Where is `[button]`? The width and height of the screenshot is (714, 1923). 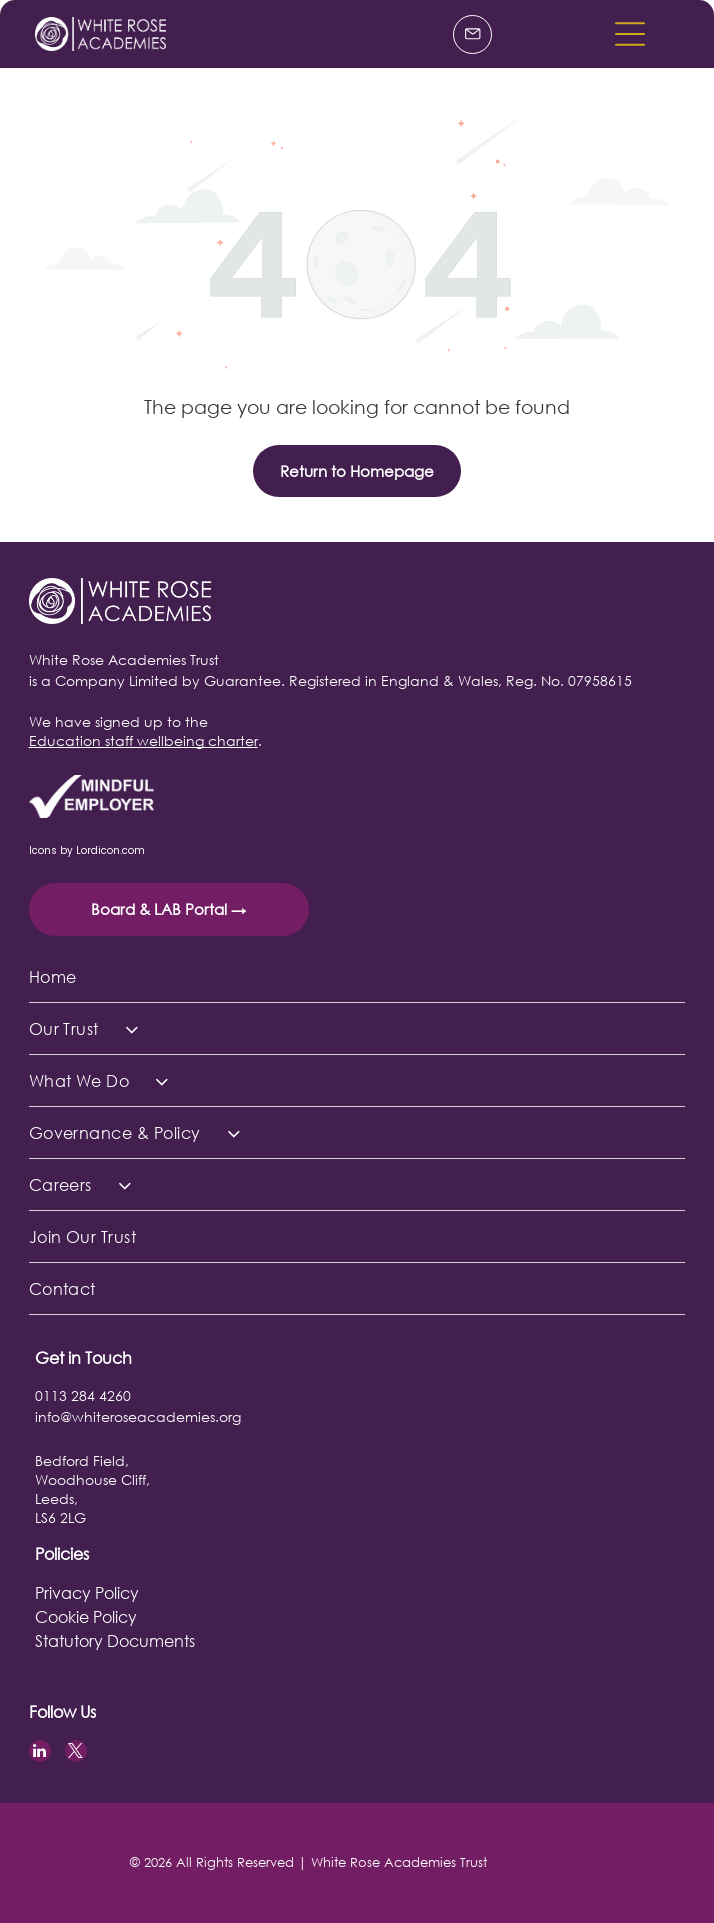 [button] is located at coordinates (630, 34).